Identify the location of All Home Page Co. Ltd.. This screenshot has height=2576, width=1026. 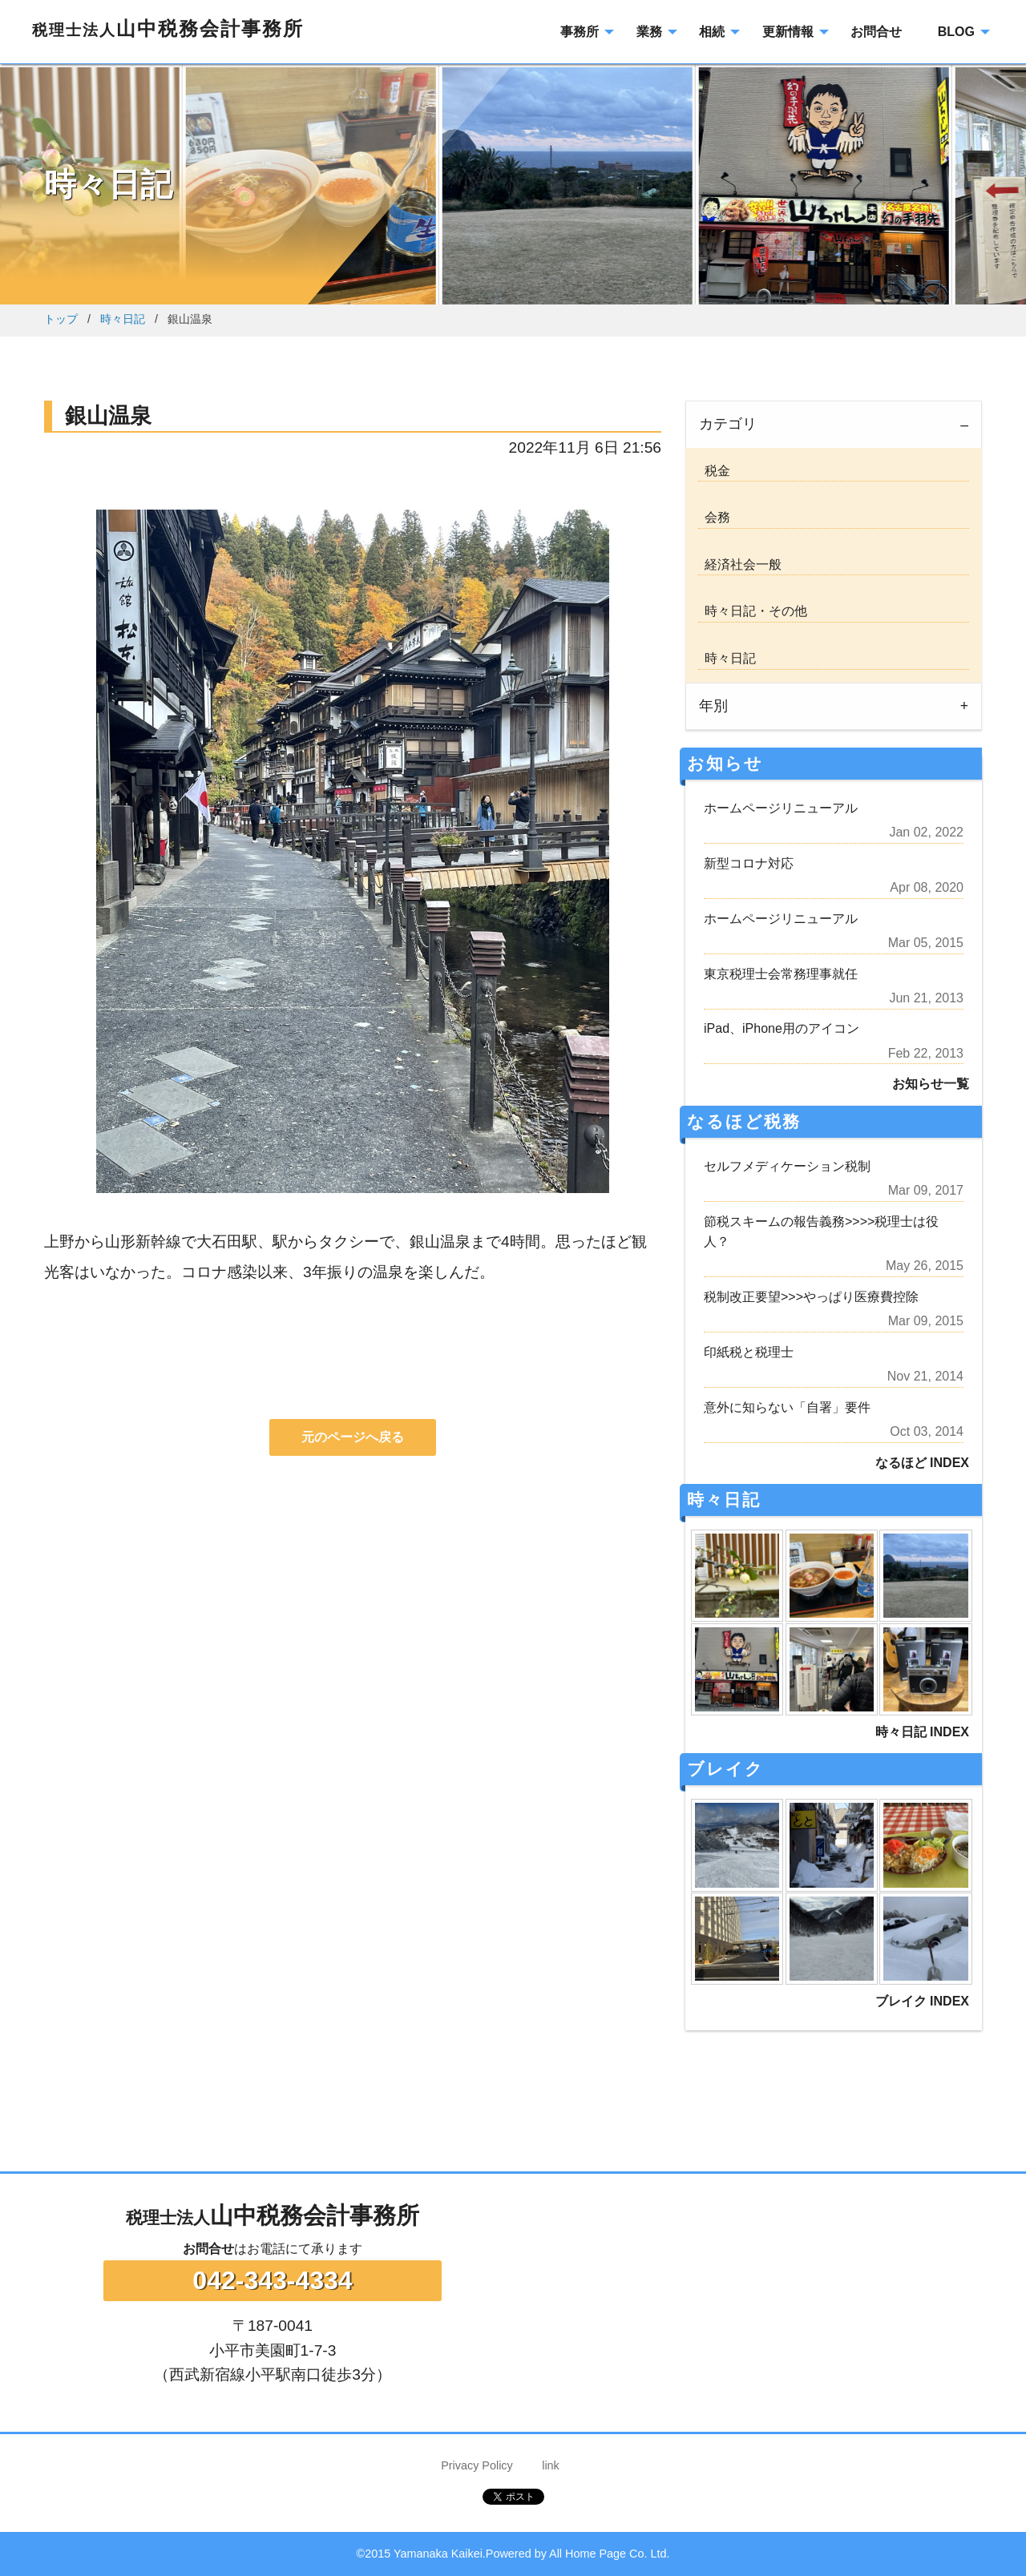
(609, 2553).